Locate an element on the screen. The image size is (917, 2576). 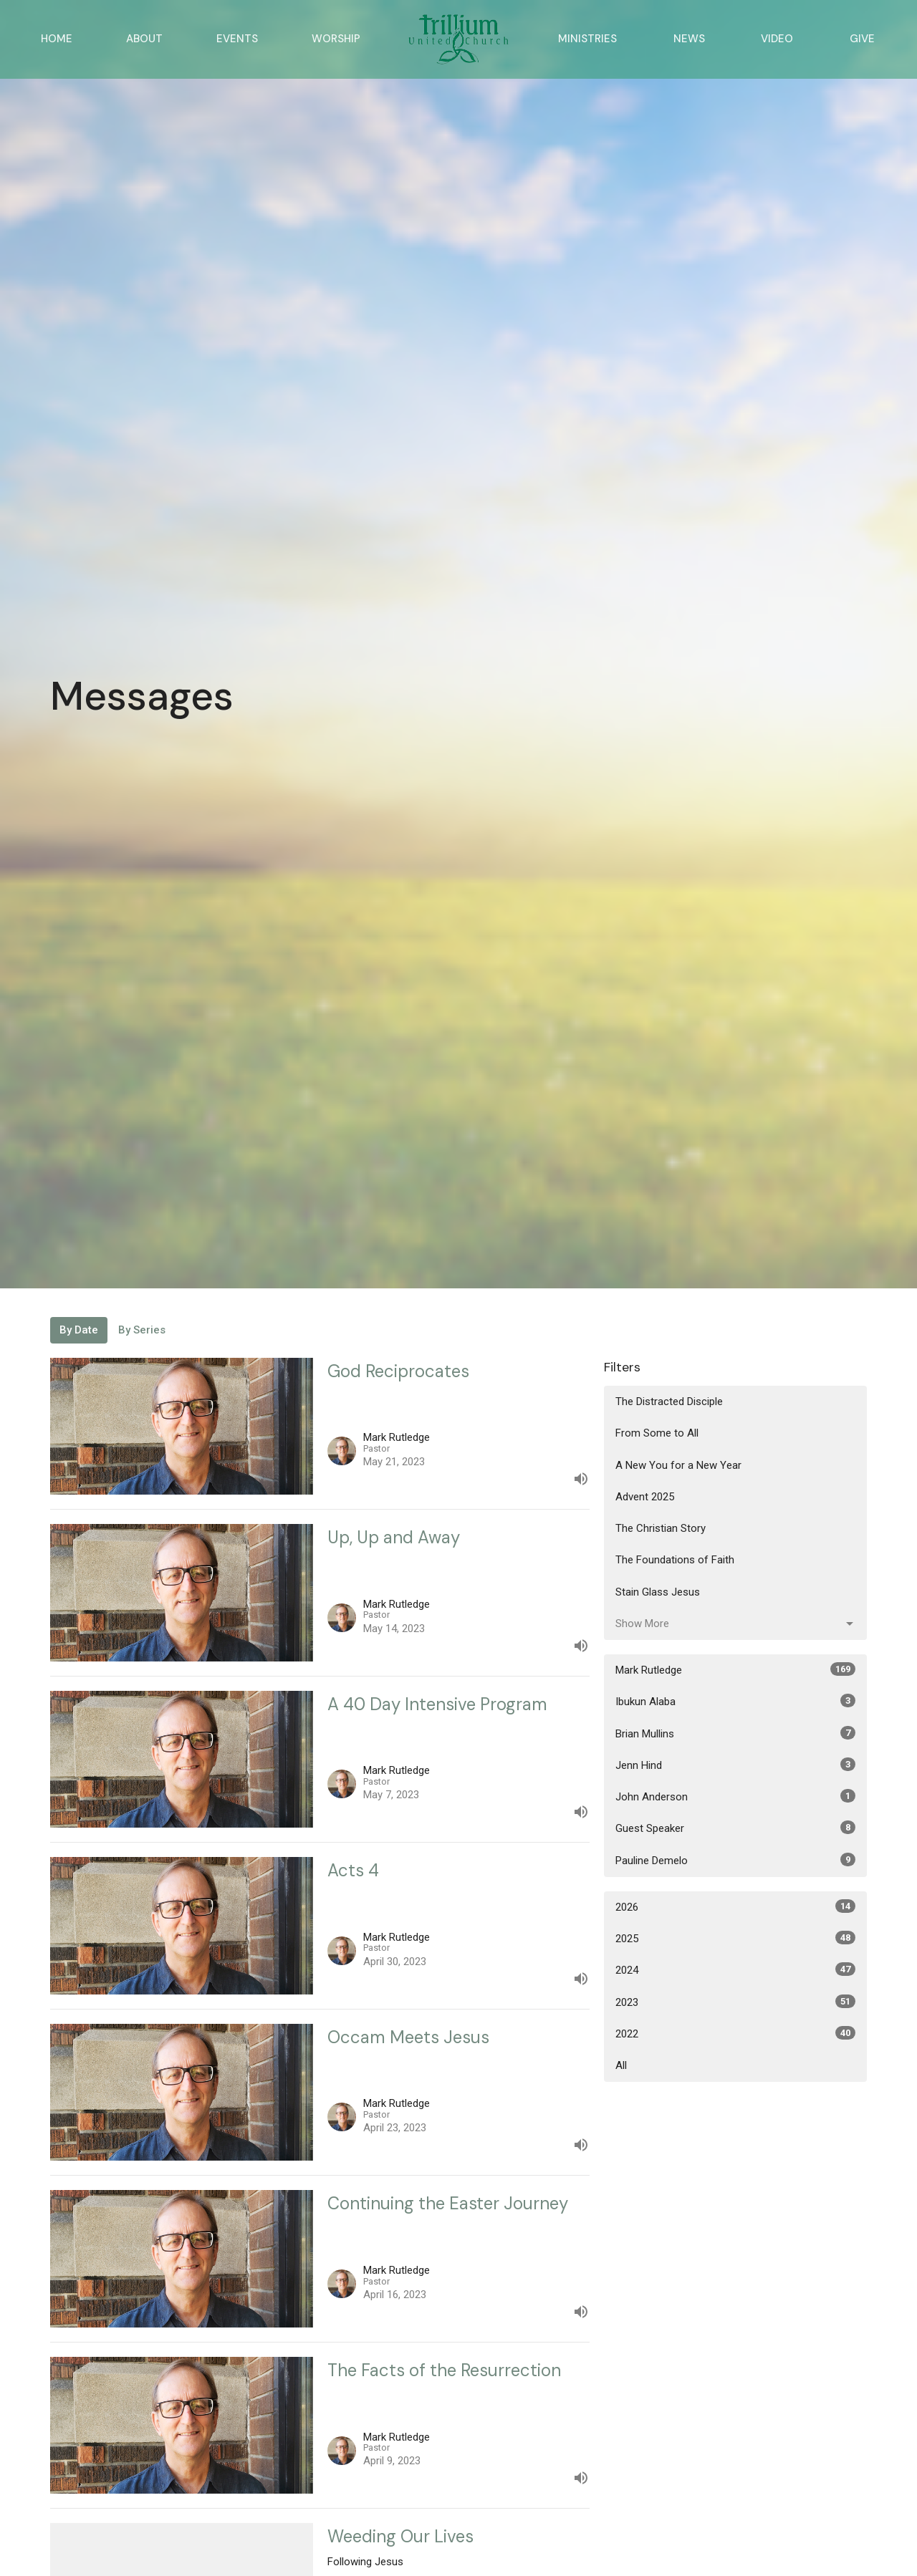
2023 is located at coordinates (735, 2001).